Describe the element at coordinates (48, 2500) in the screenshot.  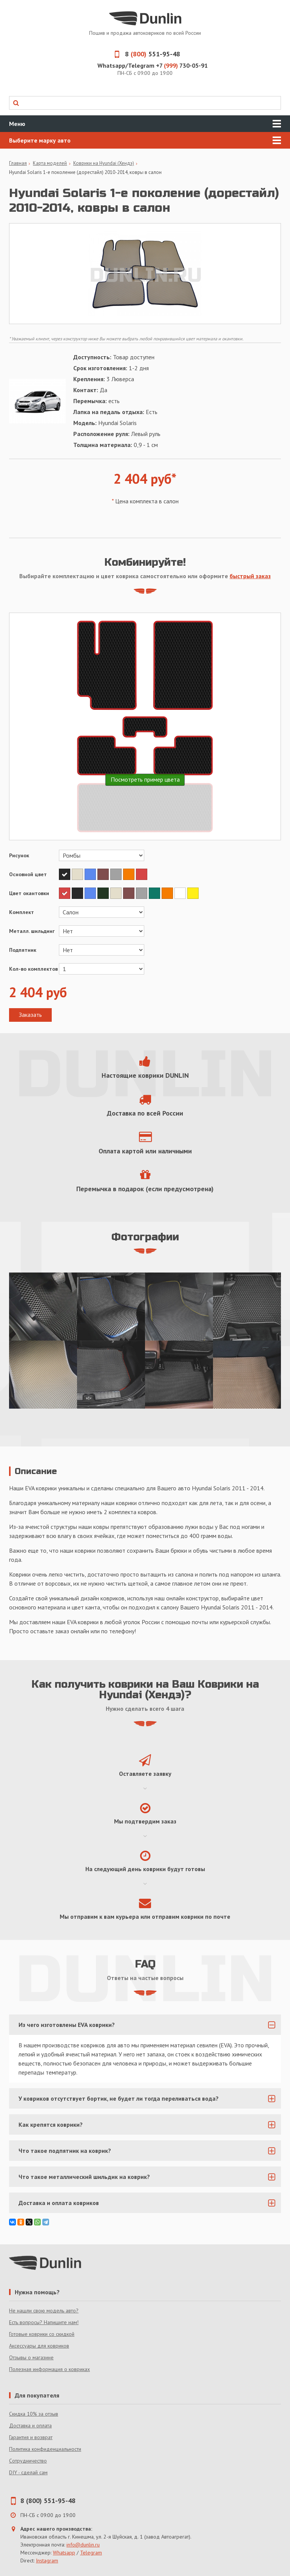
I see `8 (800) 551-95-48` at that location.